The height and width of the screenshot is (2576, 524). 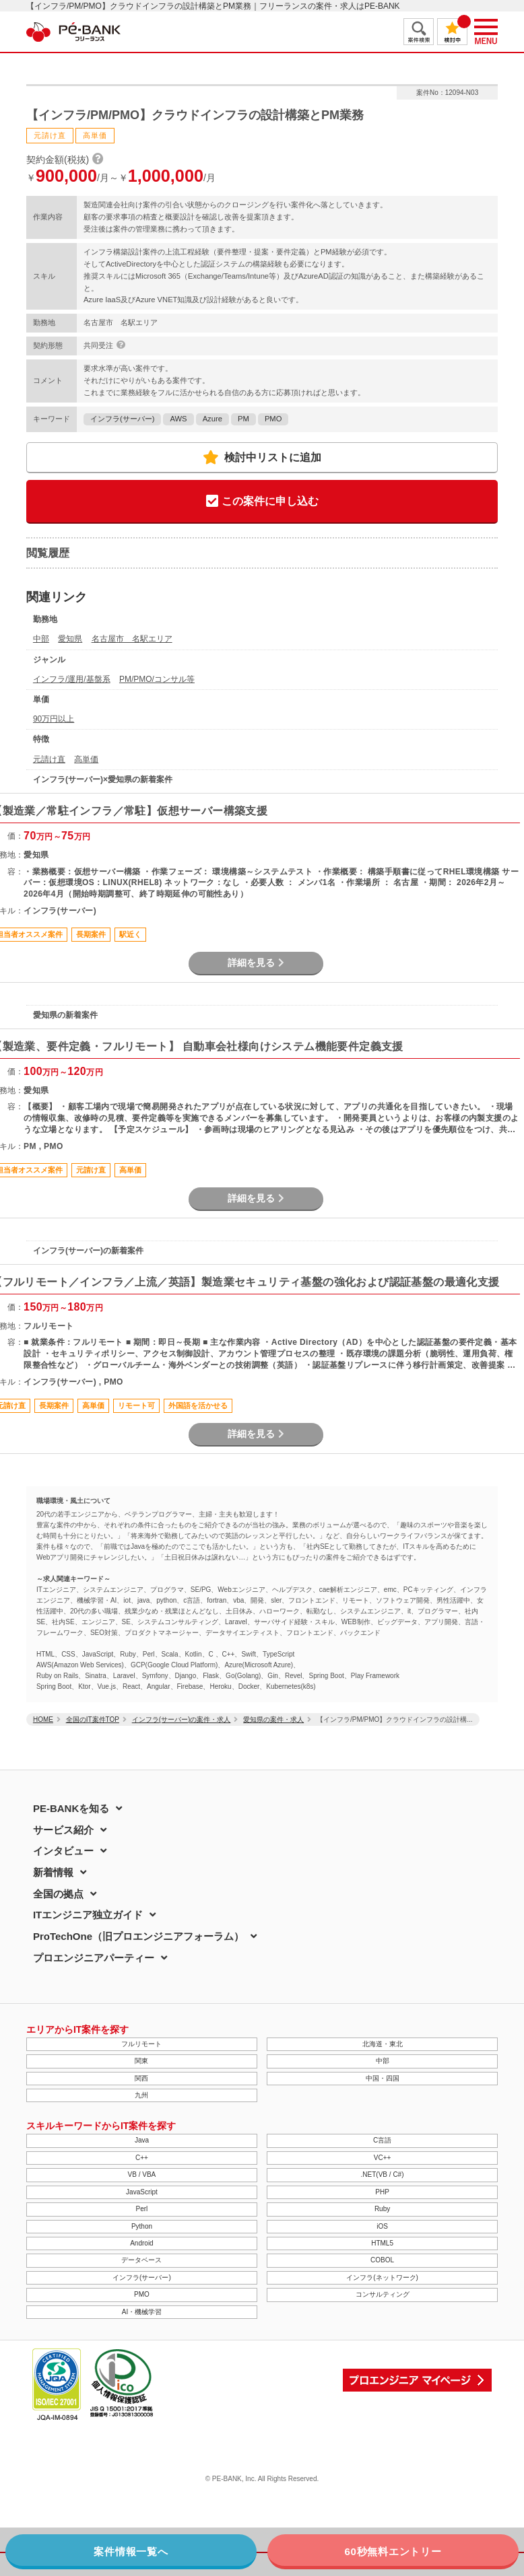 What do you see at coordinates (141, 2078) in the screenshot?
I see `関西` at bounding box center [141, 2078].